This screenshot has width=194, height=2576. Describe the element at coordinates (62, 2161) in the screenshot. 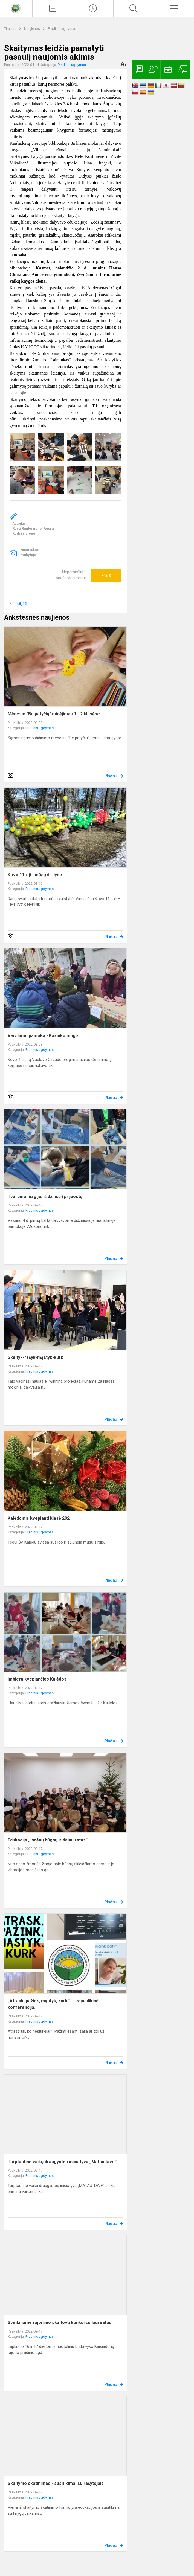

I see `Tarptautinė vaikų draugystės iniciatyva „Matau tave“` at that location.